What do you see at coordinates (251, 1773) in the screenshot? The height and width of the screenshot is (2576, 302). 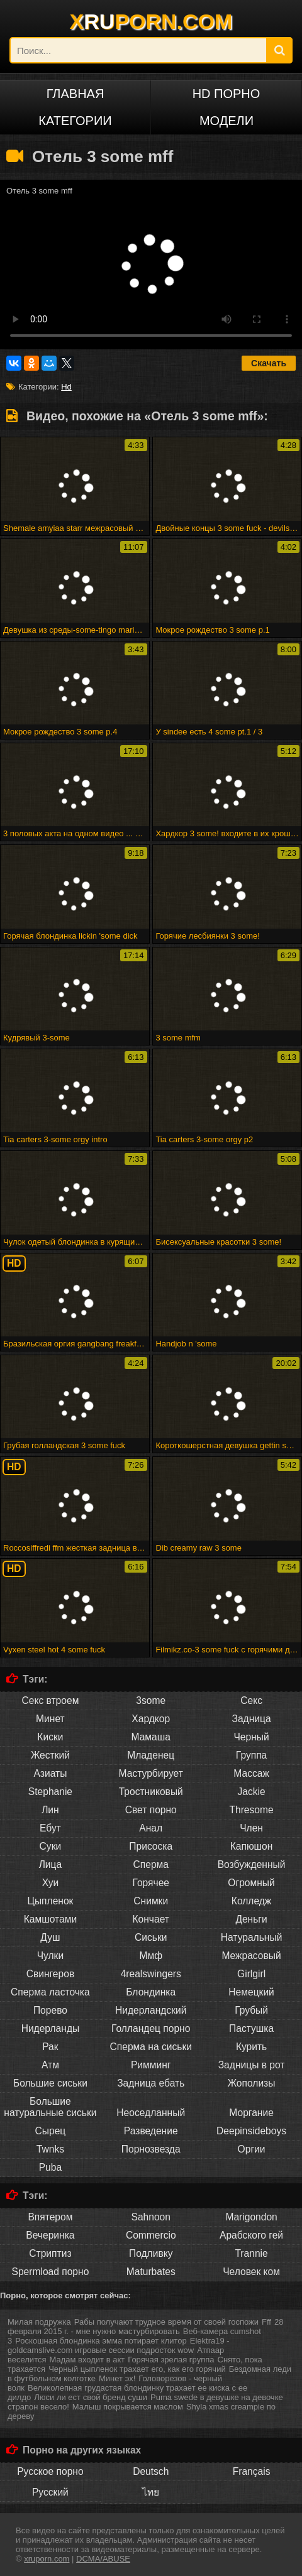 I see `Массаж` at bounding box center [251, 1773].